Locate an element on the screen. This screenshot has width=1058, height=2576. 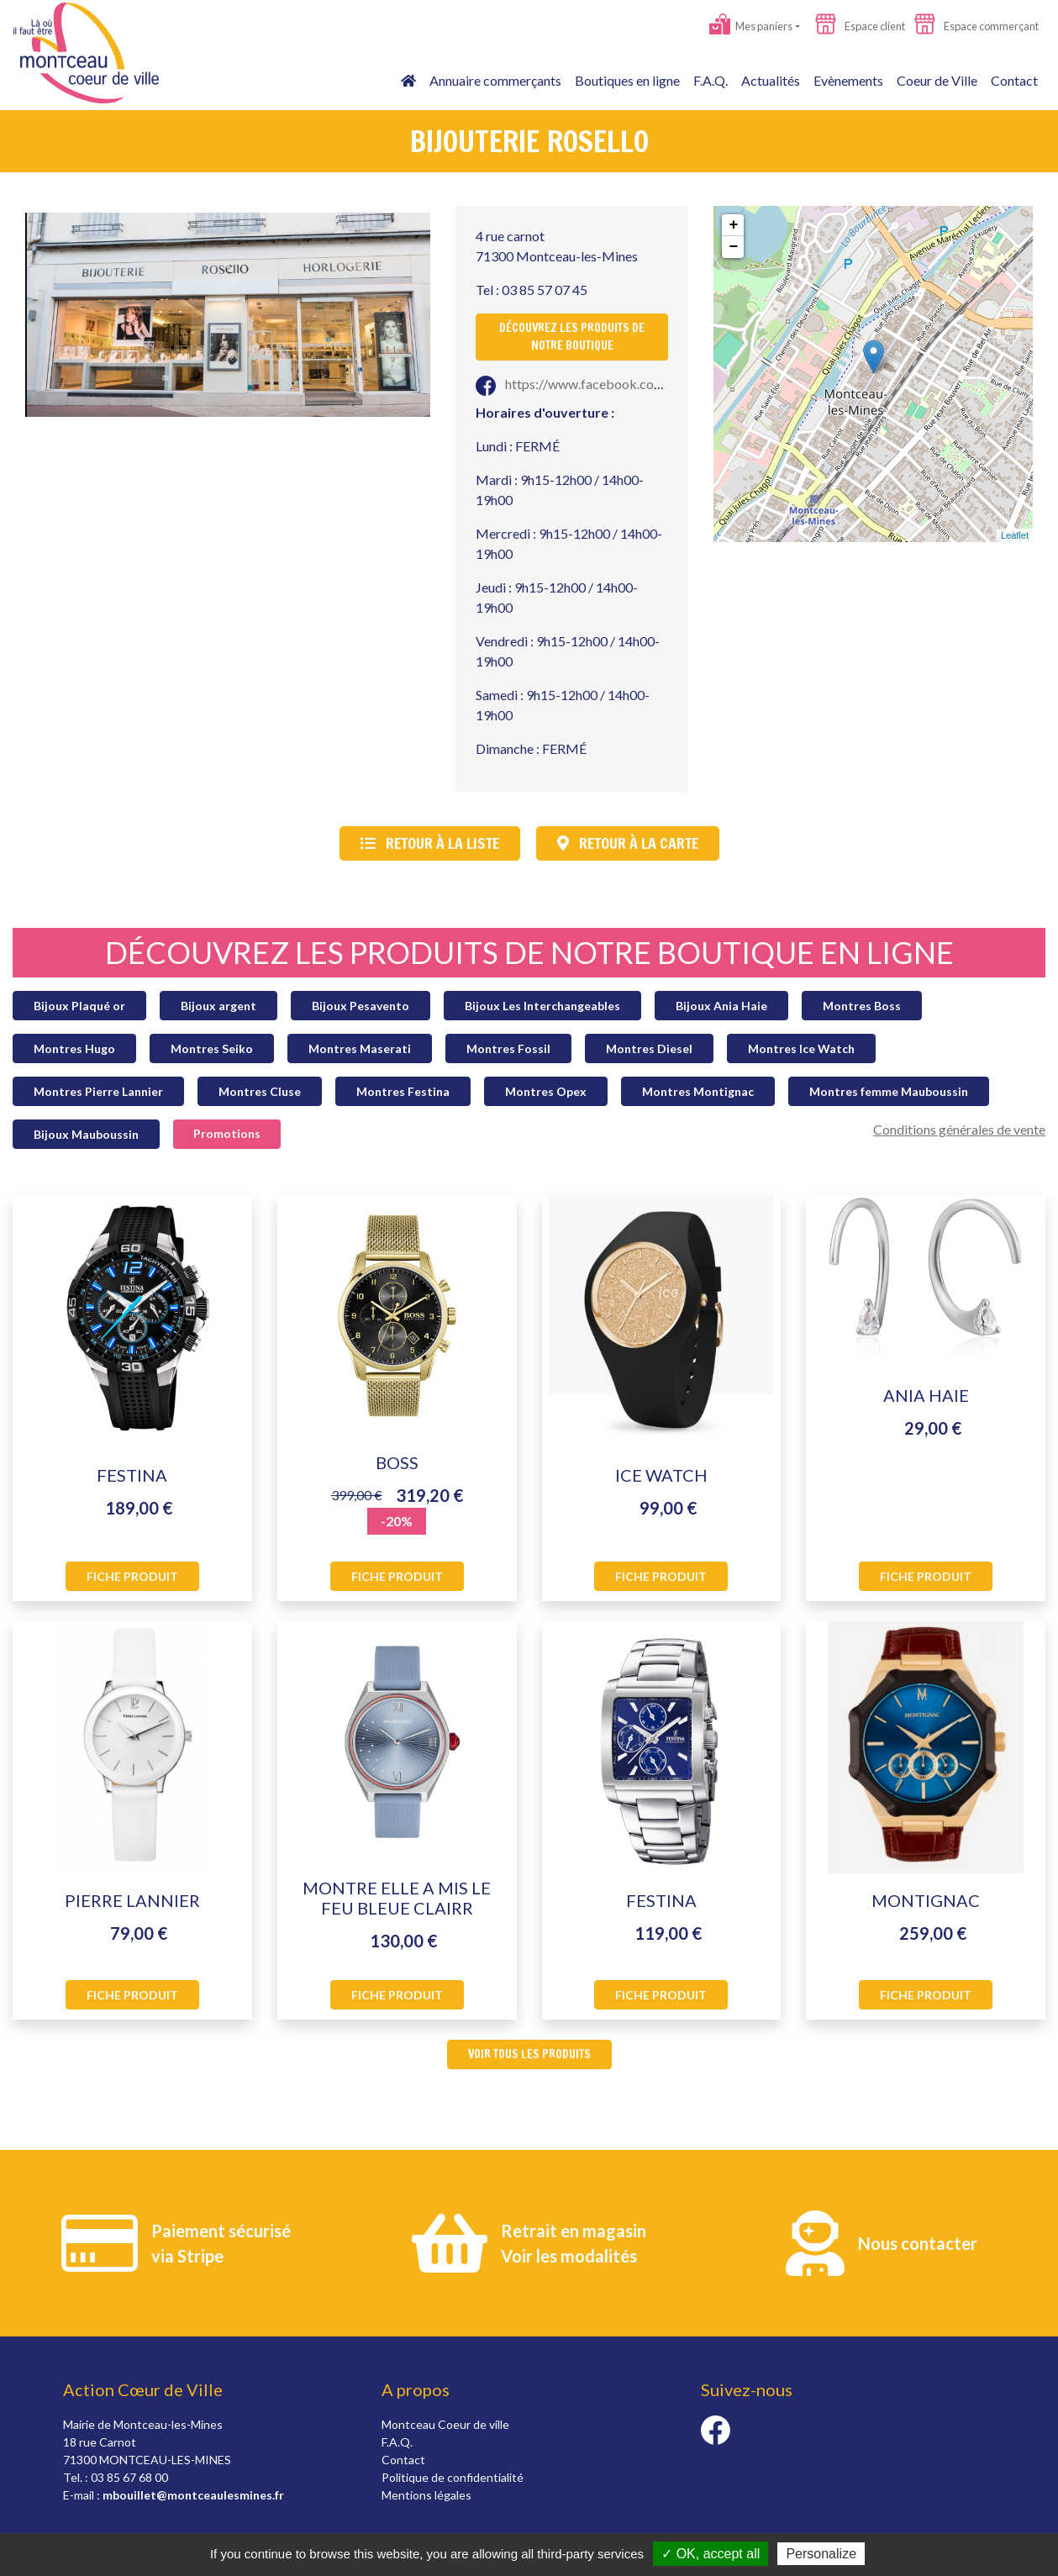
Mentions légales is located at coordinates (426, 2495).